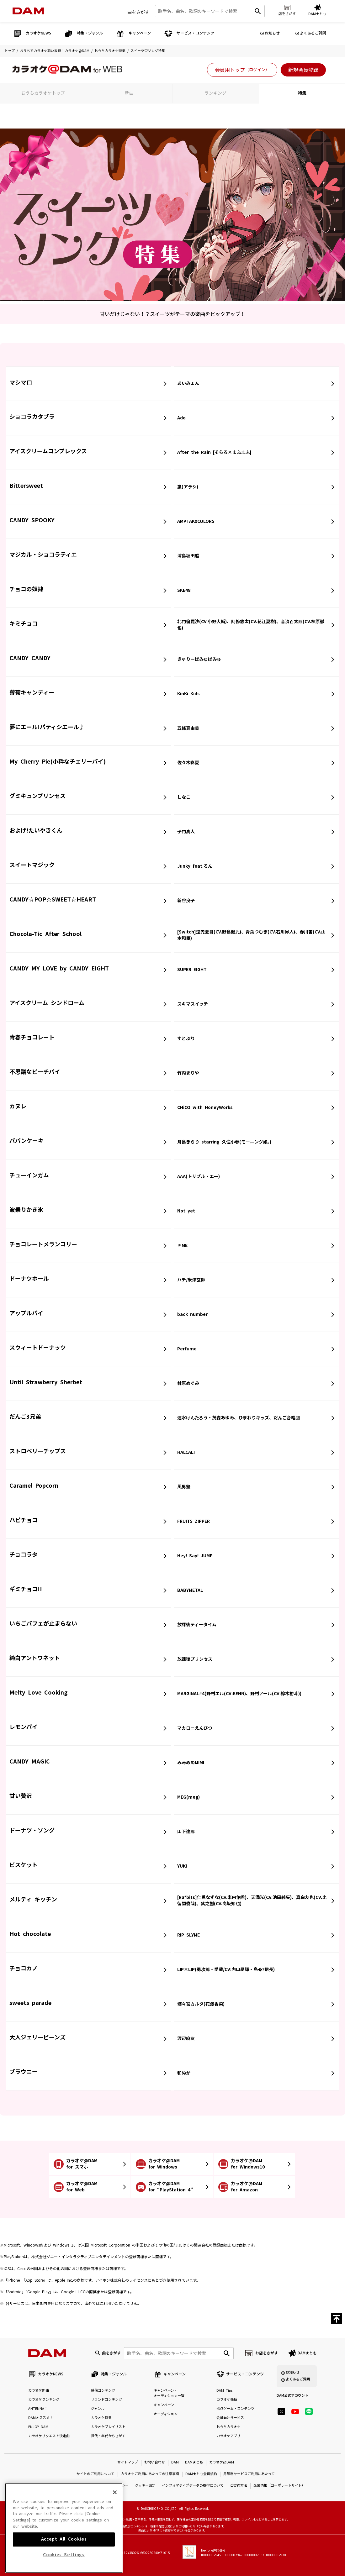 The image size is (345, 2576). What do you see at coordinates (97, 2409) in the screenshot?
I see `ジャンル` at bounding box center [97, 2409].